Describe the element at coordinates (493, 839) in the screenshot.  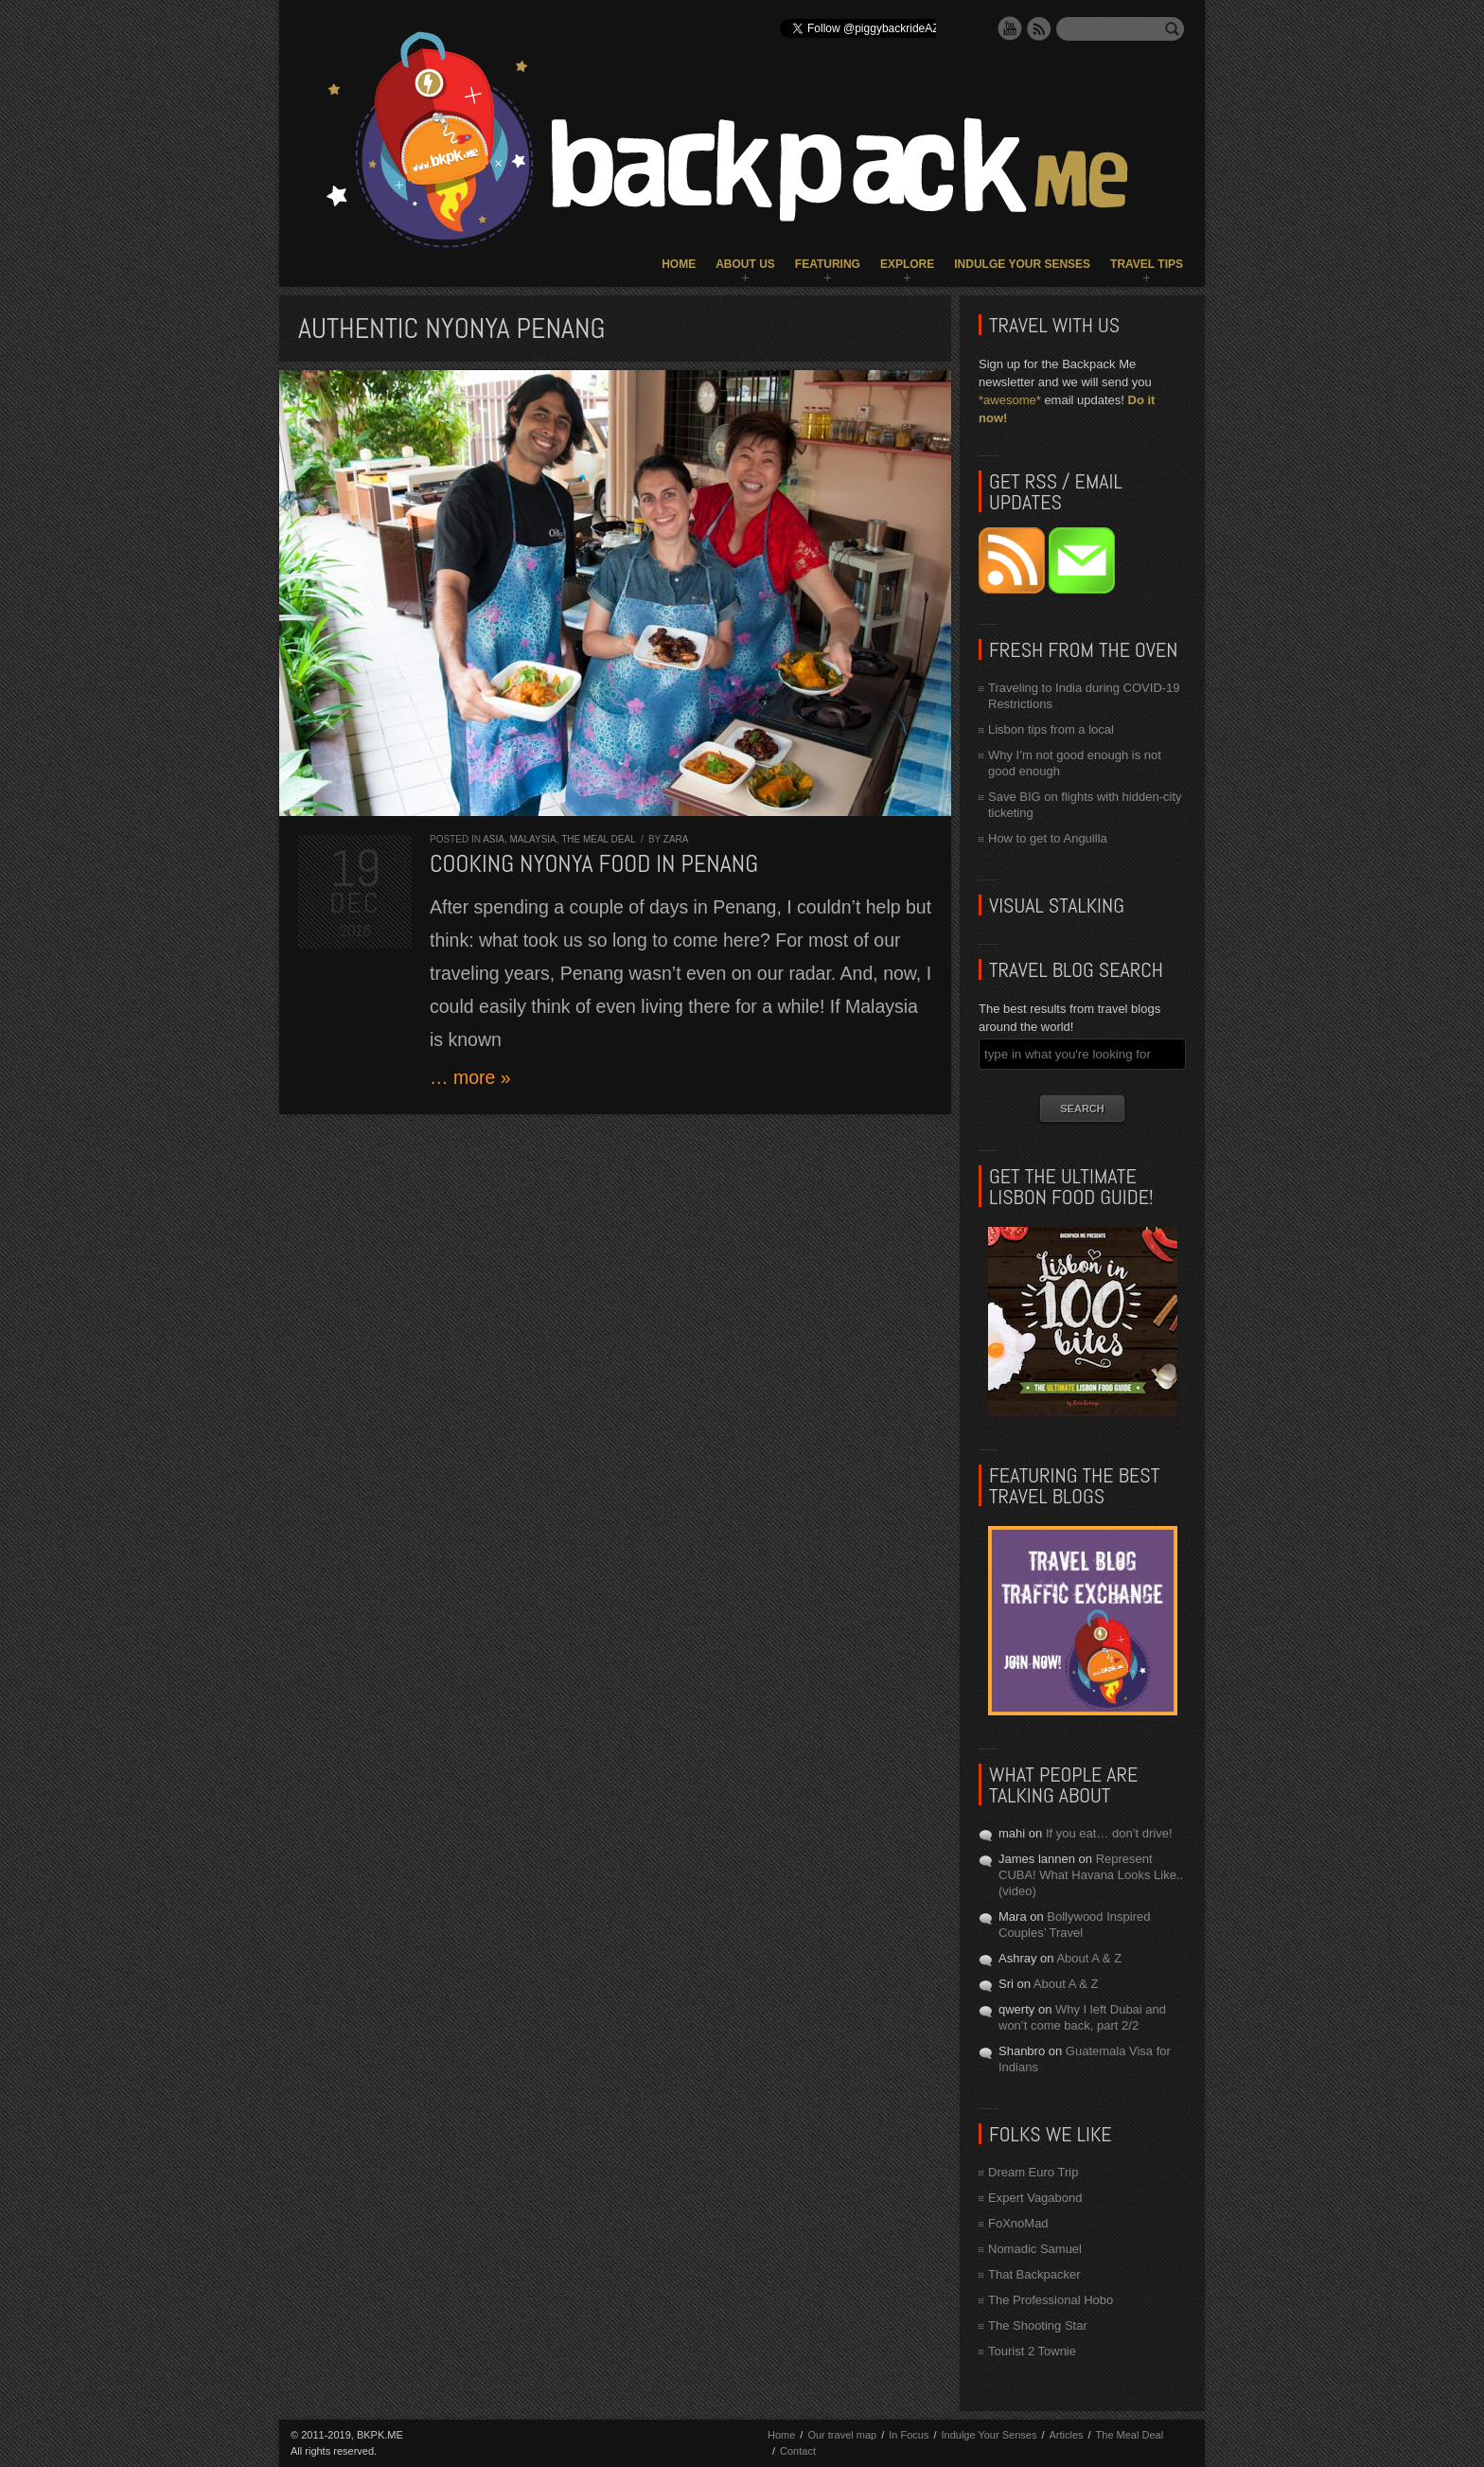
I see `Asia` at that location.